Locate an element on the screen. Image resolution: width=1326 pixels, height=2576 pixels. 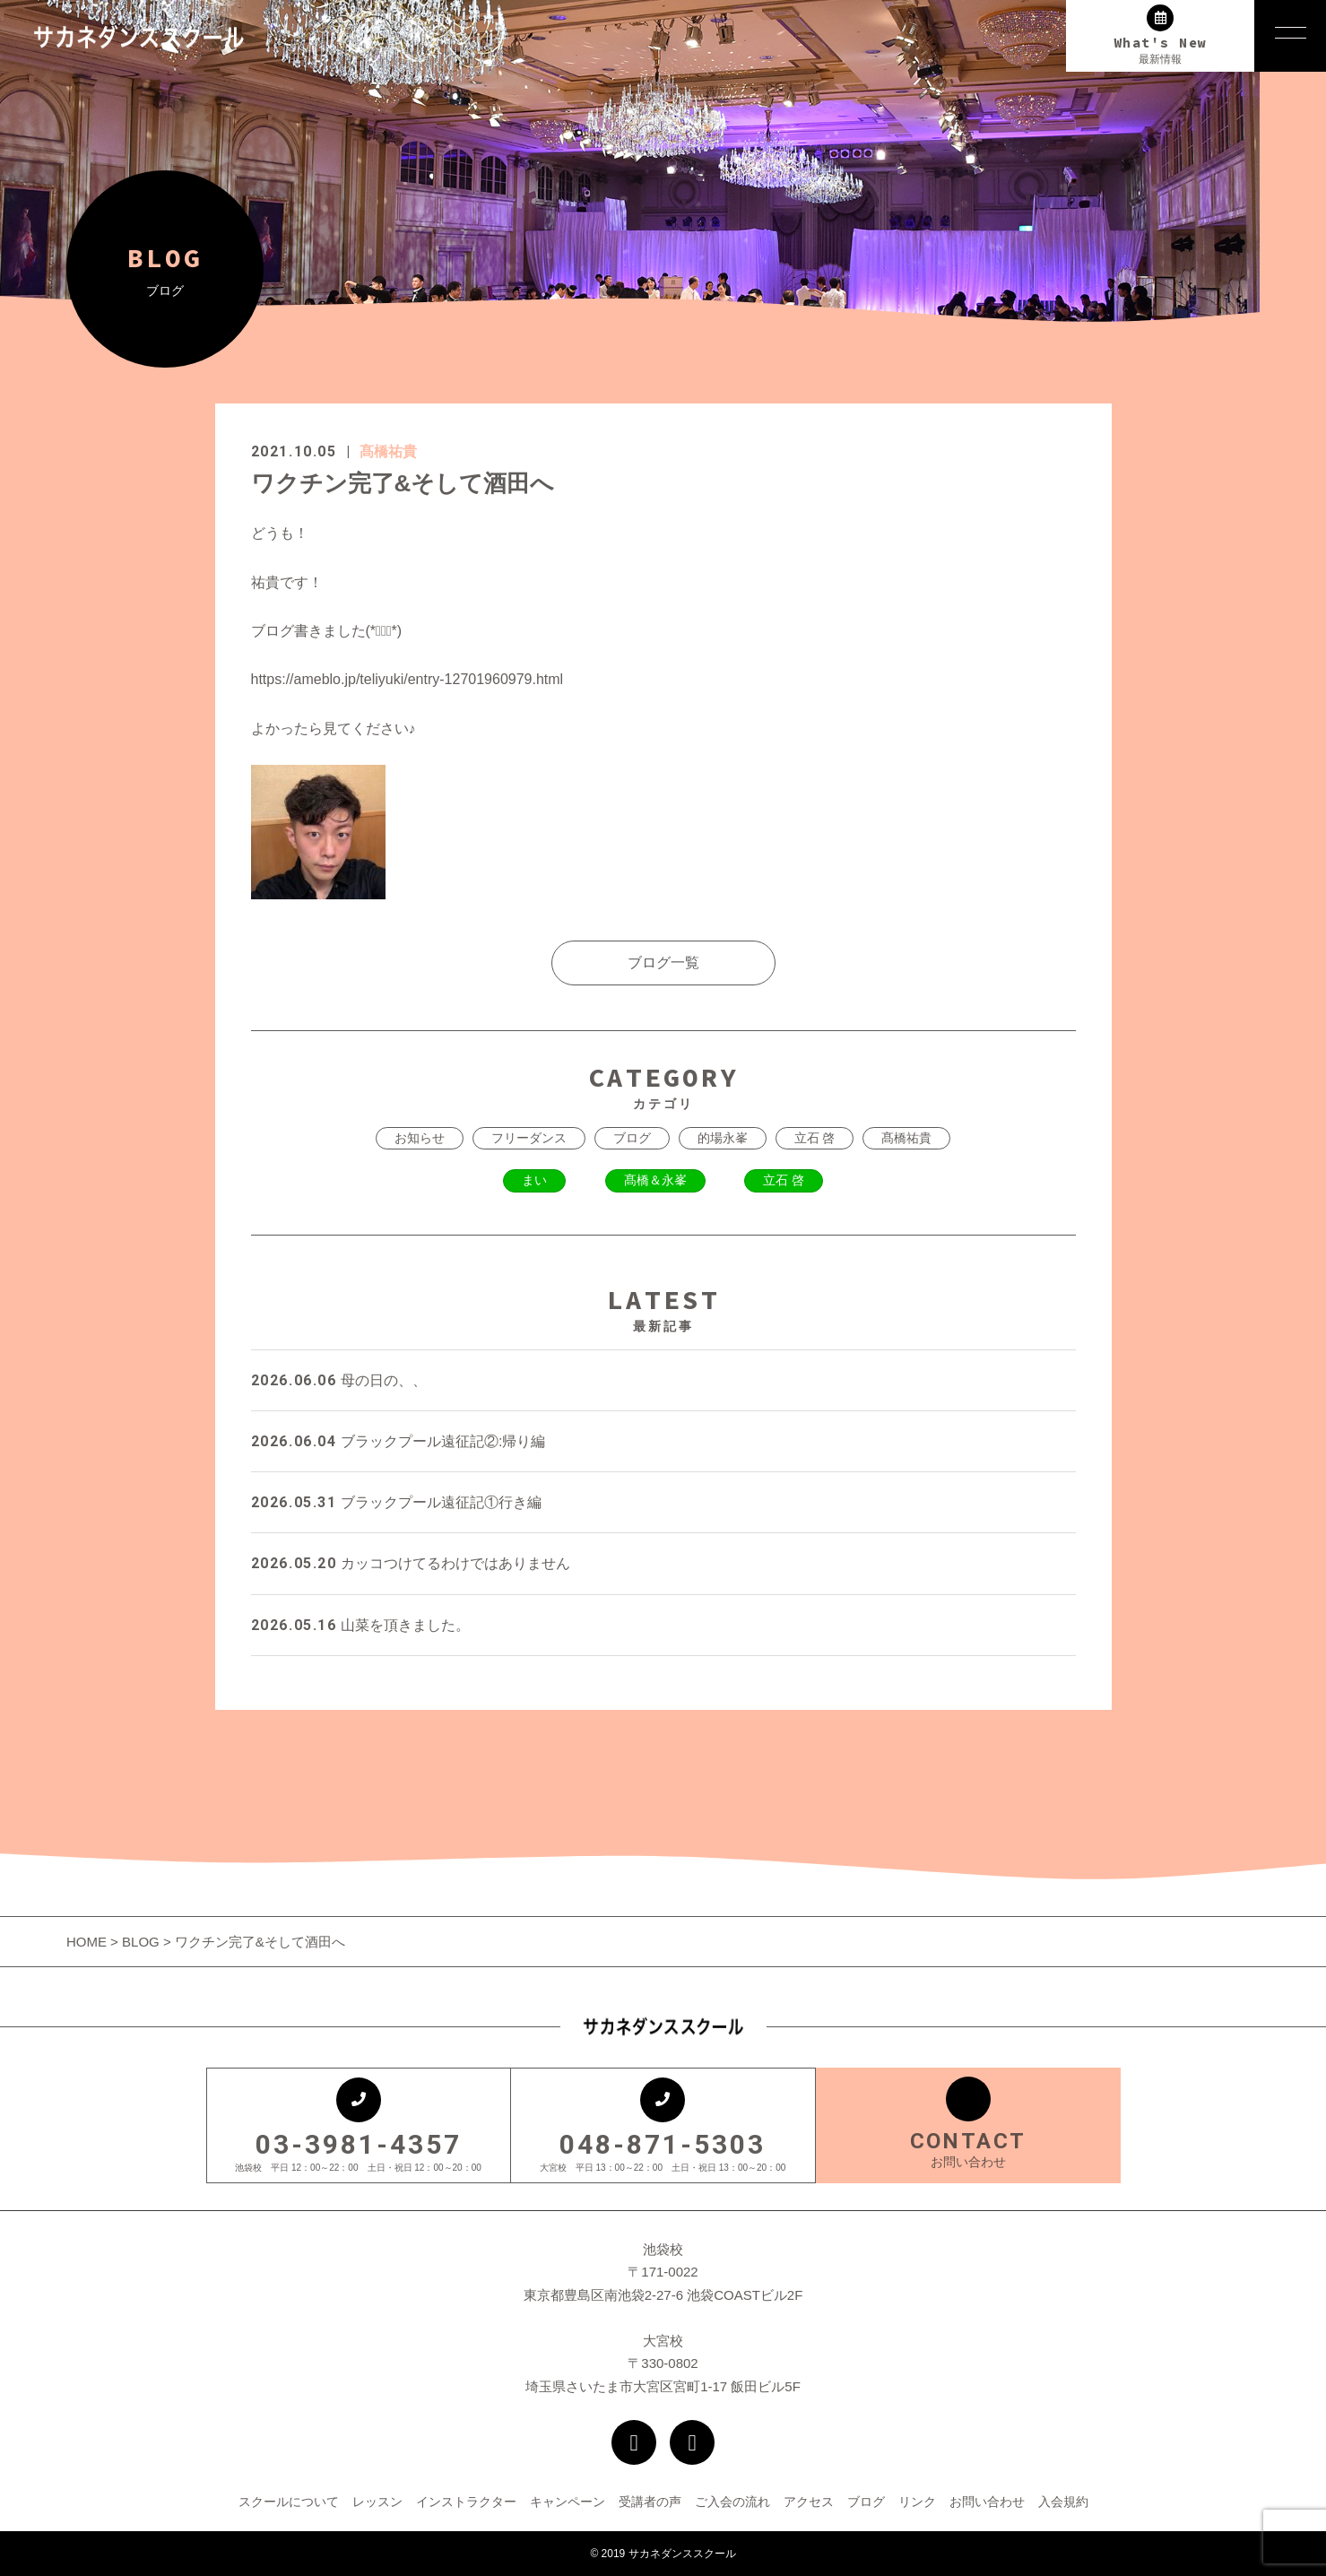
BLOG is located at coordinates (141, 1941).